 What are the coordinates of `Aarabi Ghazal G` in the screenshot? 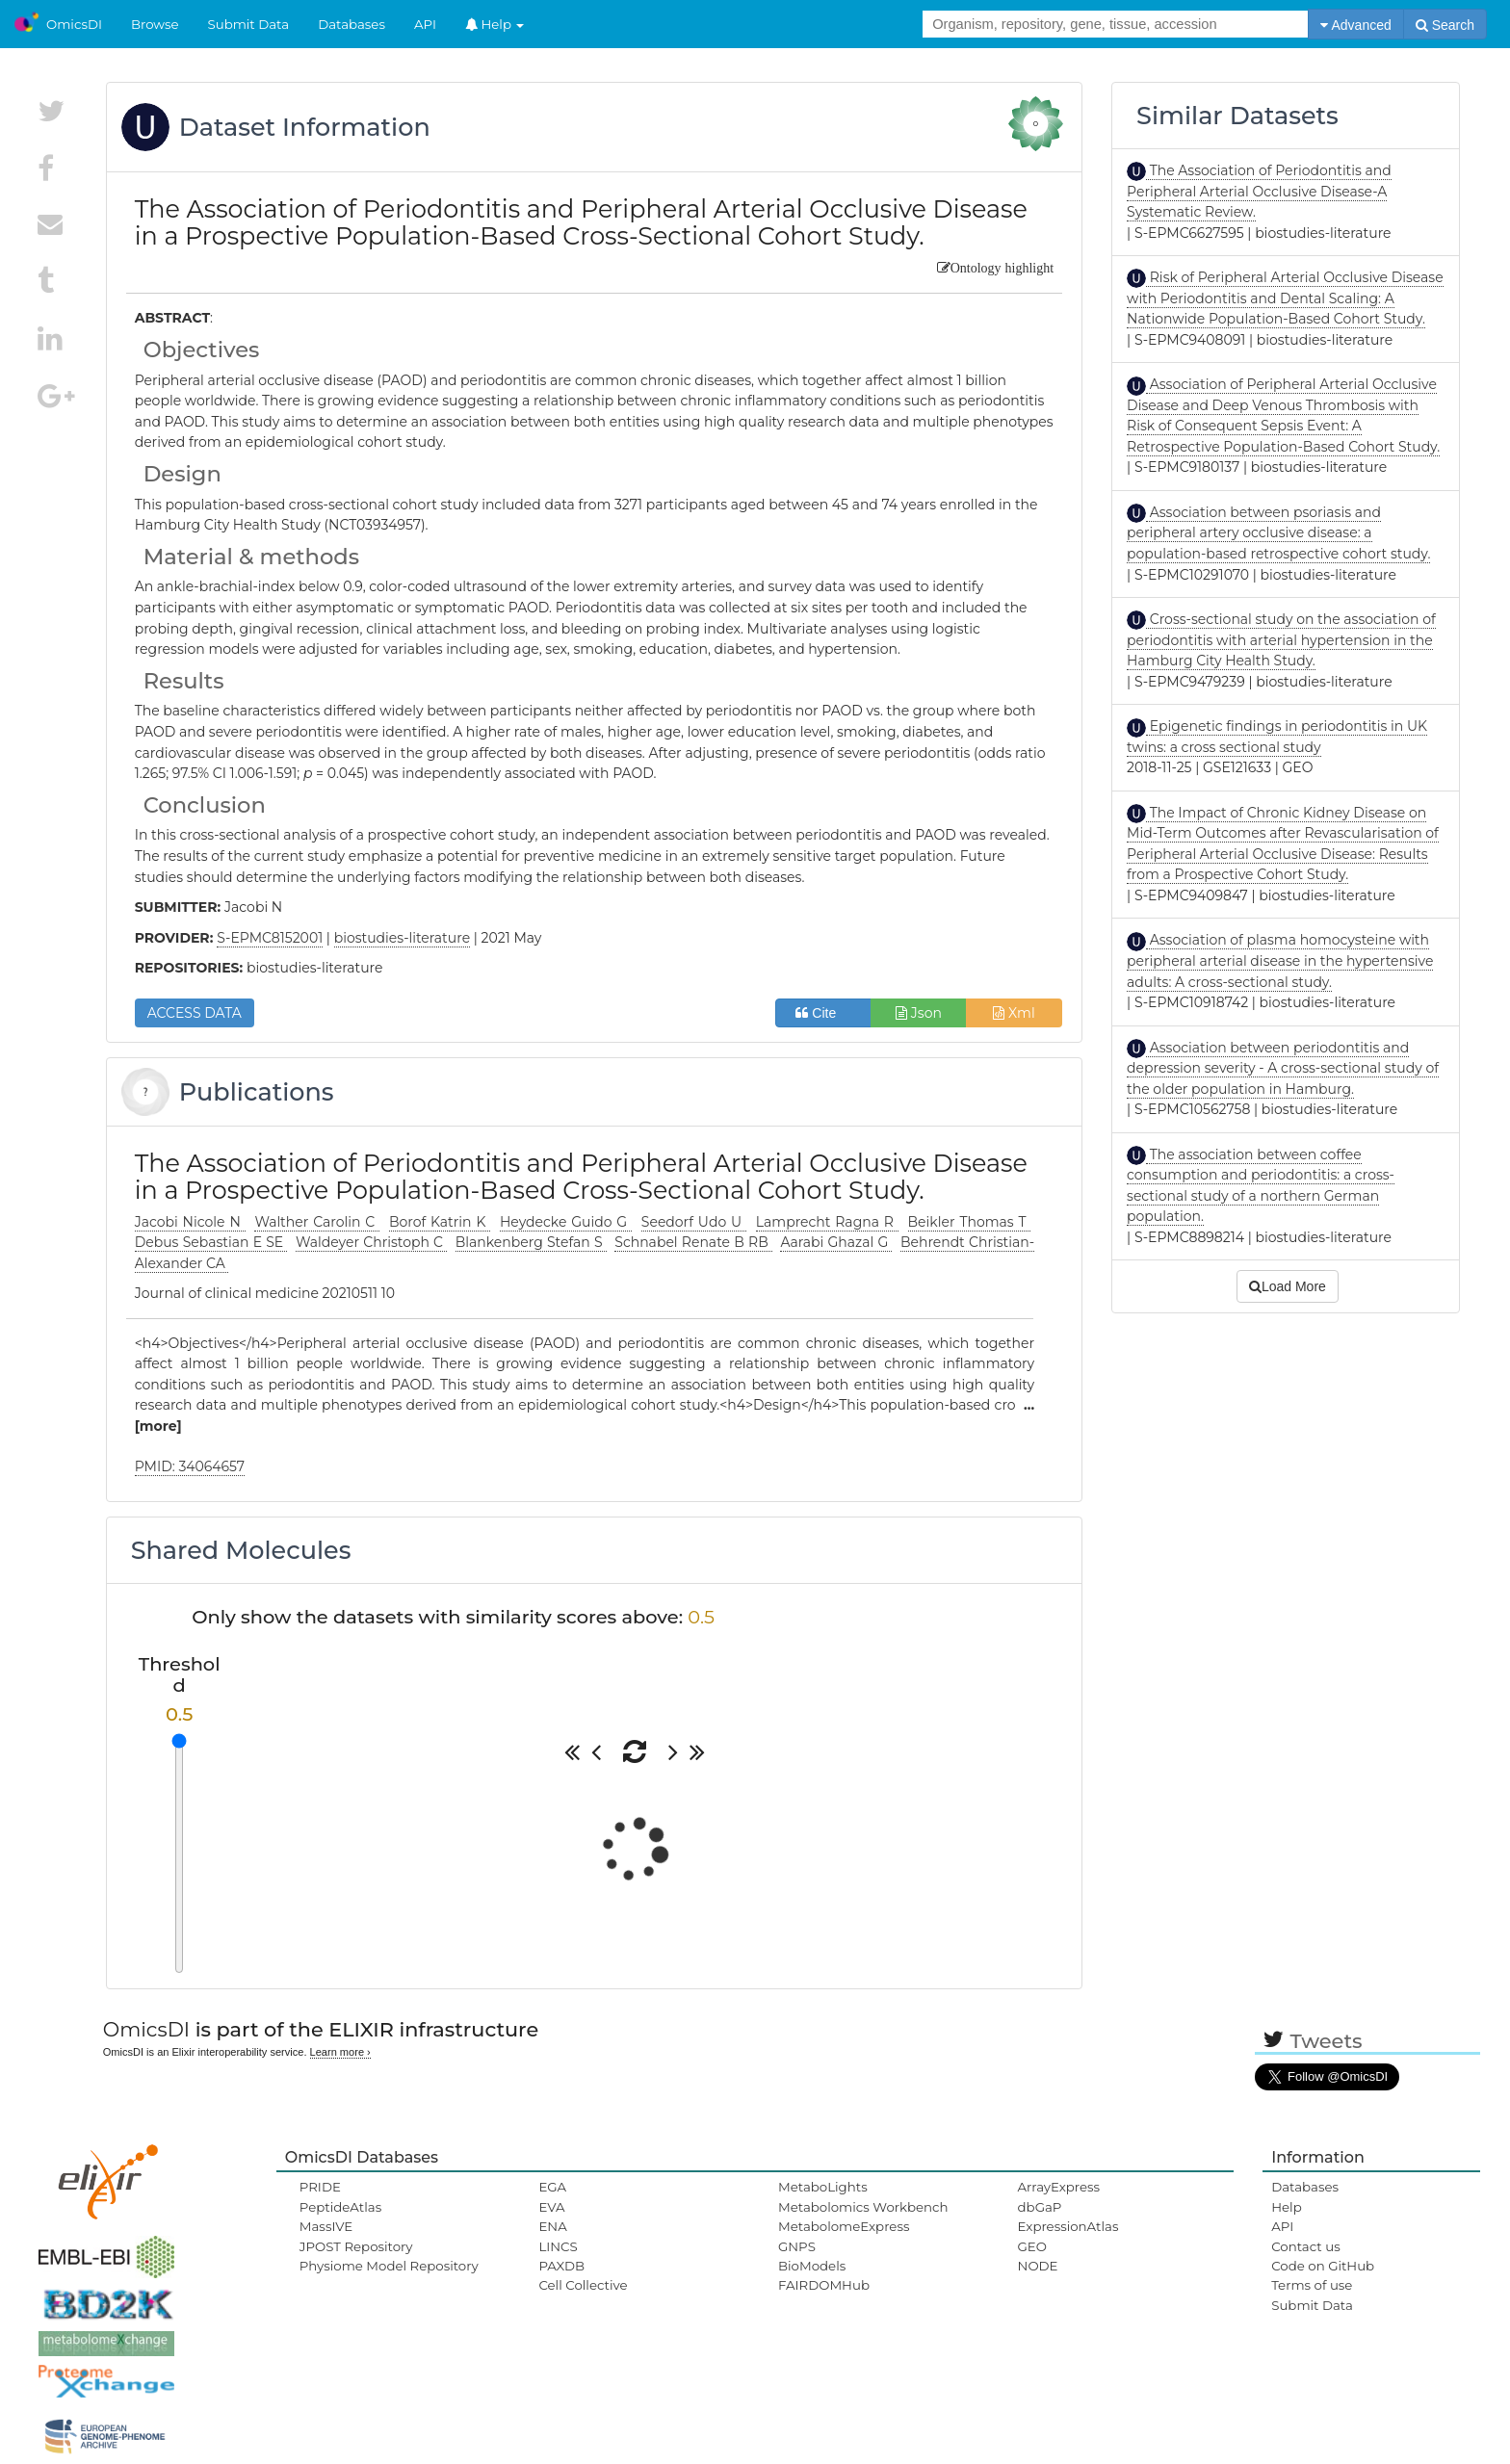 It's located at (836, 1242).